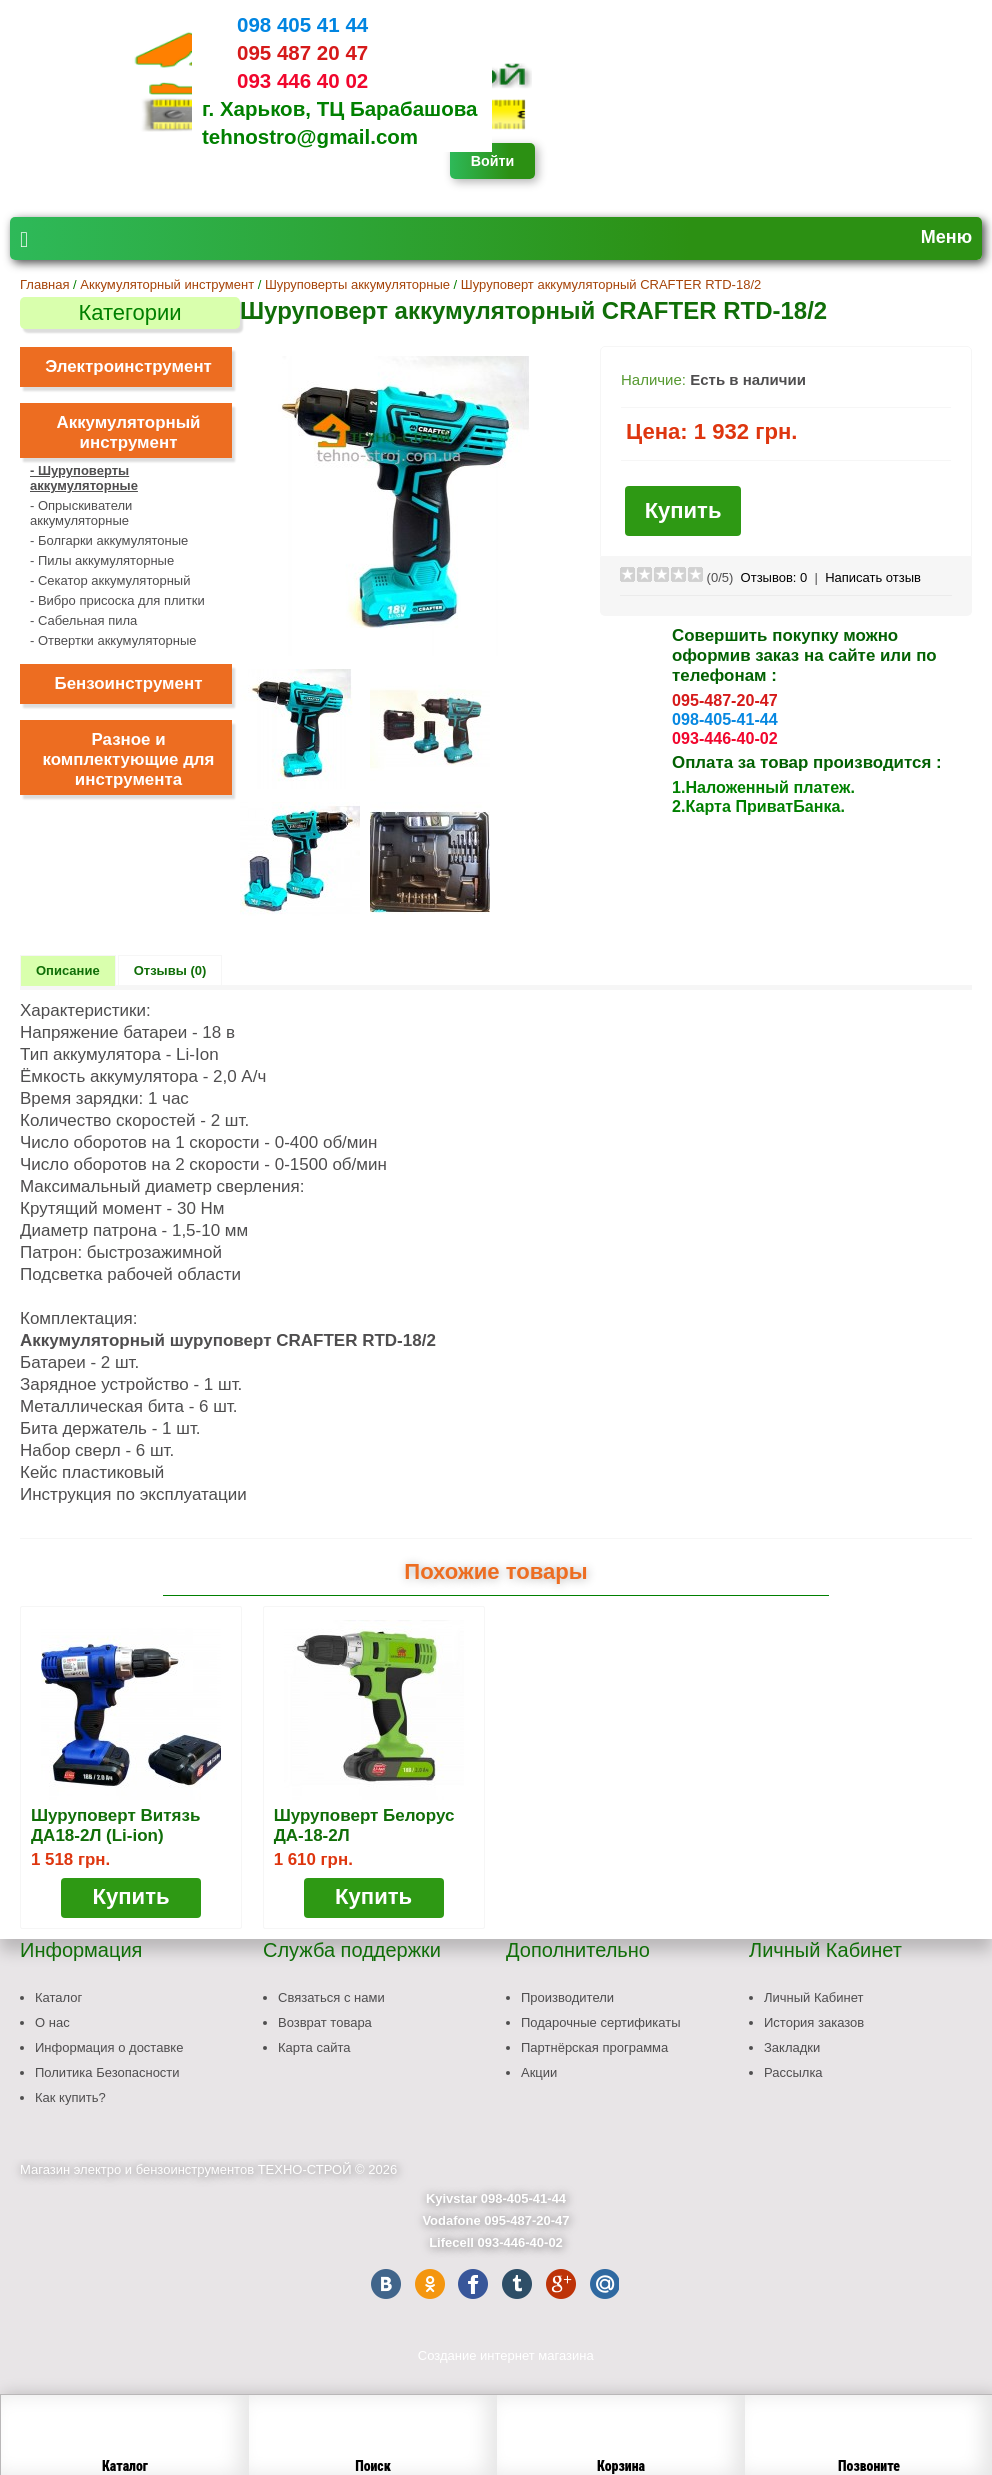  Describe the element at coordinates (58, 1997) in the screenshot. I see `Каталог` at that location.